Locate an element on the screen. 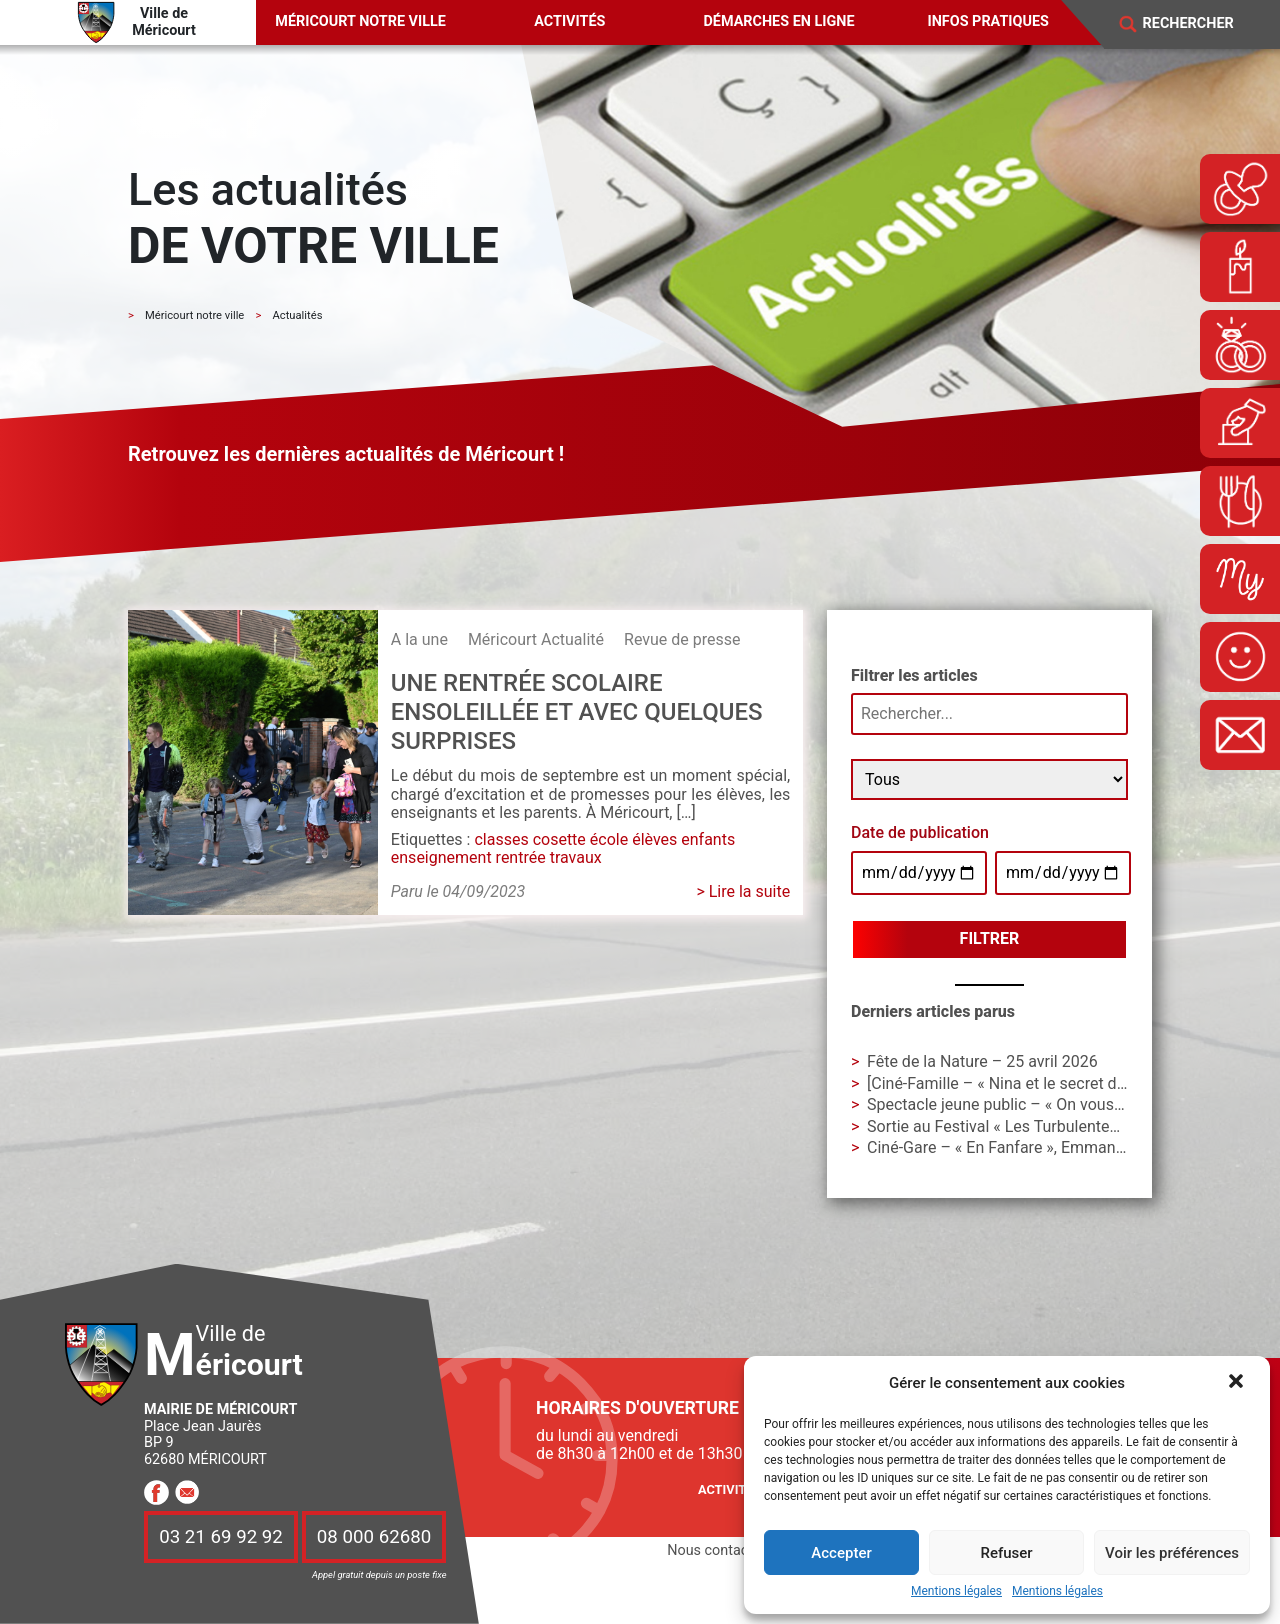  Nous contacter is located at coordinates (716, 1550).